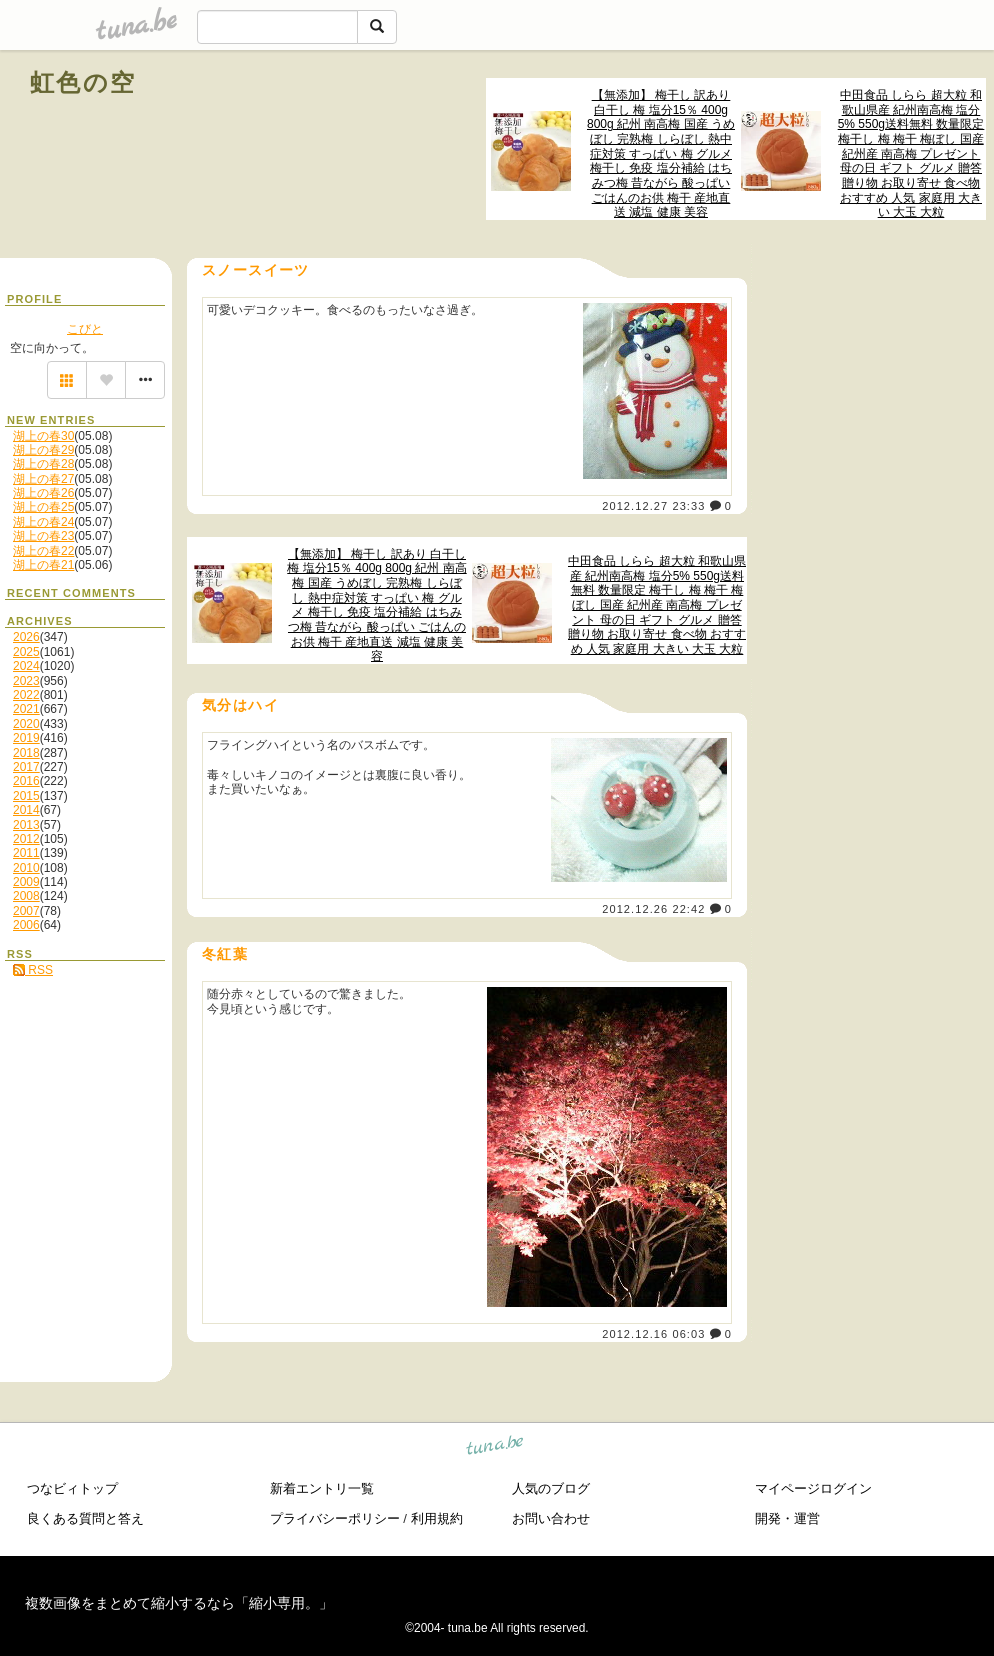  I want to click on 2013, so click(26, 825).